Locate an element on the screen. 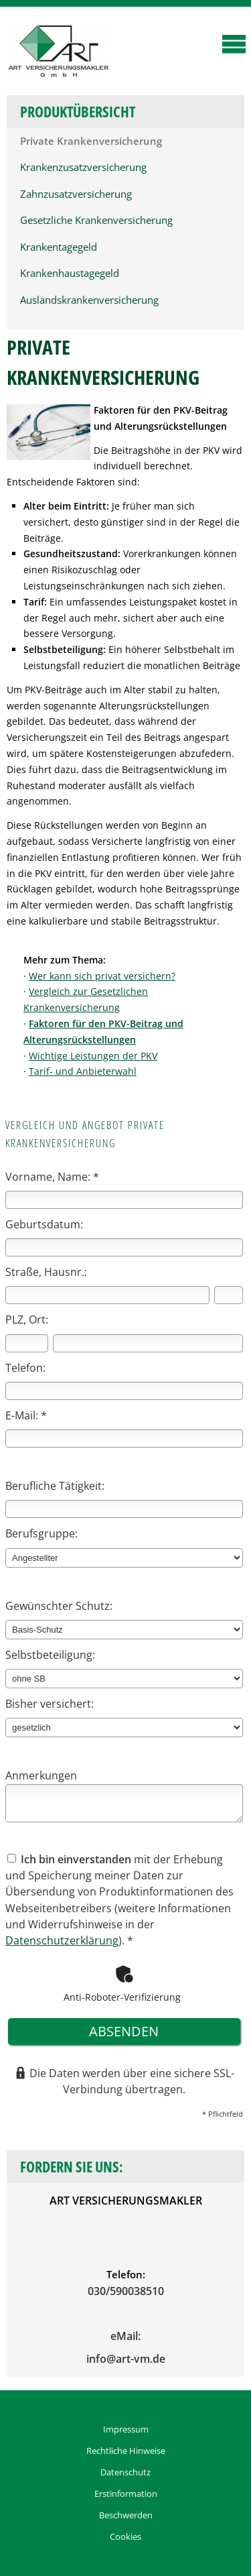 The height and width of the screenshot is (2576, 251). Vorname, Name: * is located at coordinates (52, 1176).